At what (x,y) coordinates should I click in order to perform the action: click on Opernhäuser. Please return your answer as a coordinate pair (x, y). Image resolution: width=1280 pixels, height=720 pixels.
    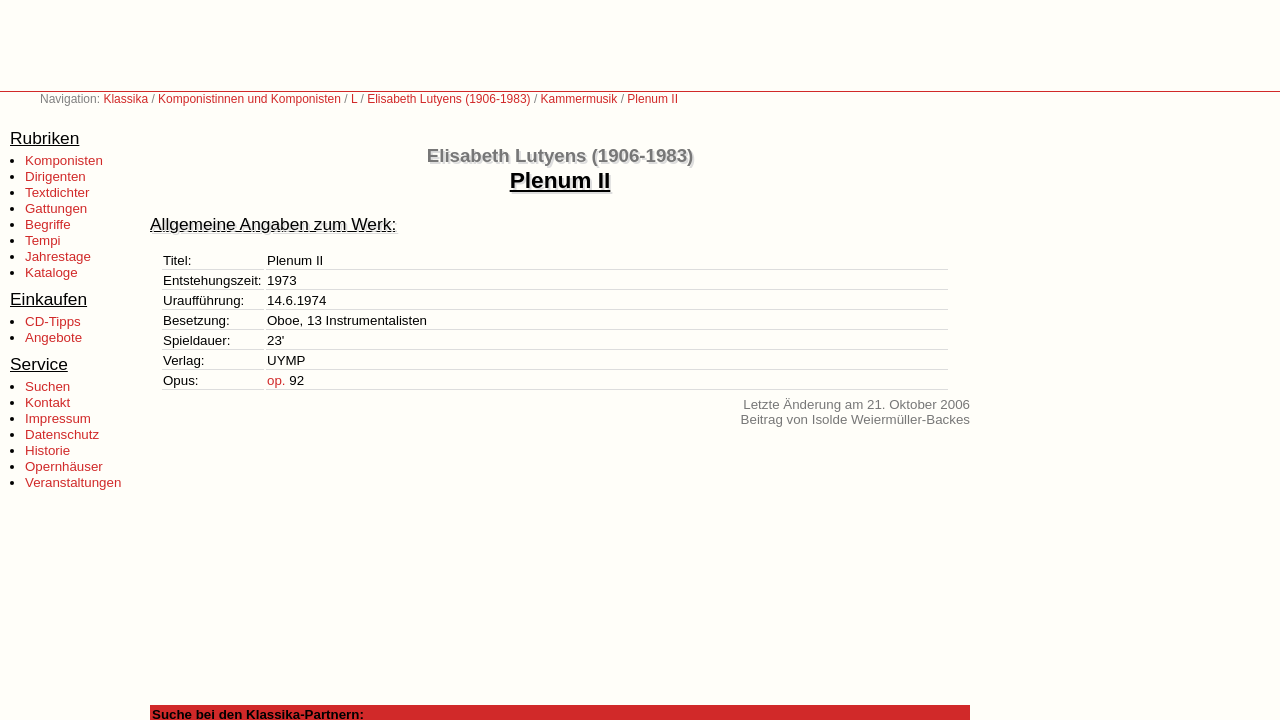
    Looking at the image, I should click on (64, 466).